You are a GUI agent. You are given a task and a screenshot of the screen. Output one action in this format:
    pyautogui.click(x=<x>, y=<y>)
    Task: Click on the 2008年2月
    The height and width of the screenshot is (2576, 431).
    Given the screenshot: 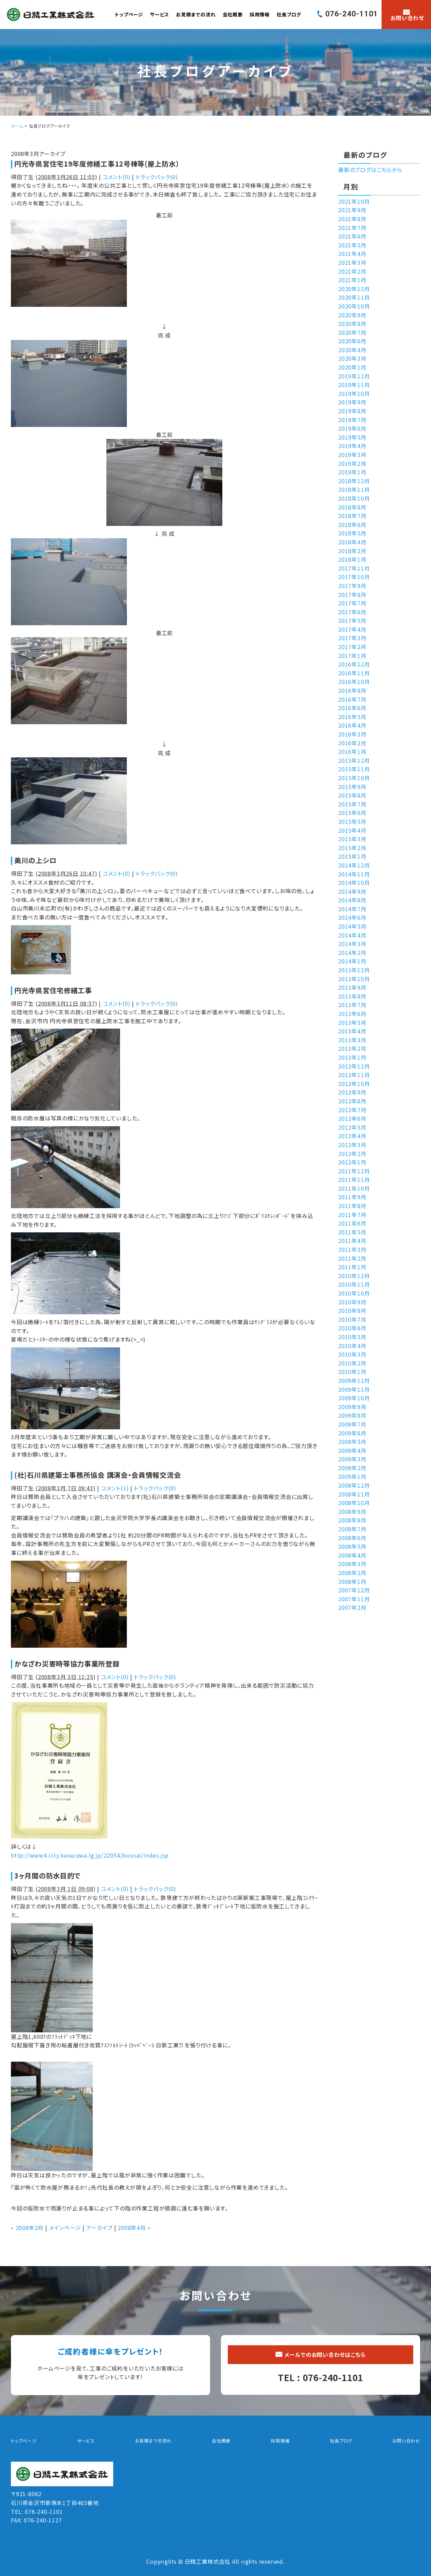 What is the action you would take?
    pyautogui.click(x=352, y=1573)
    